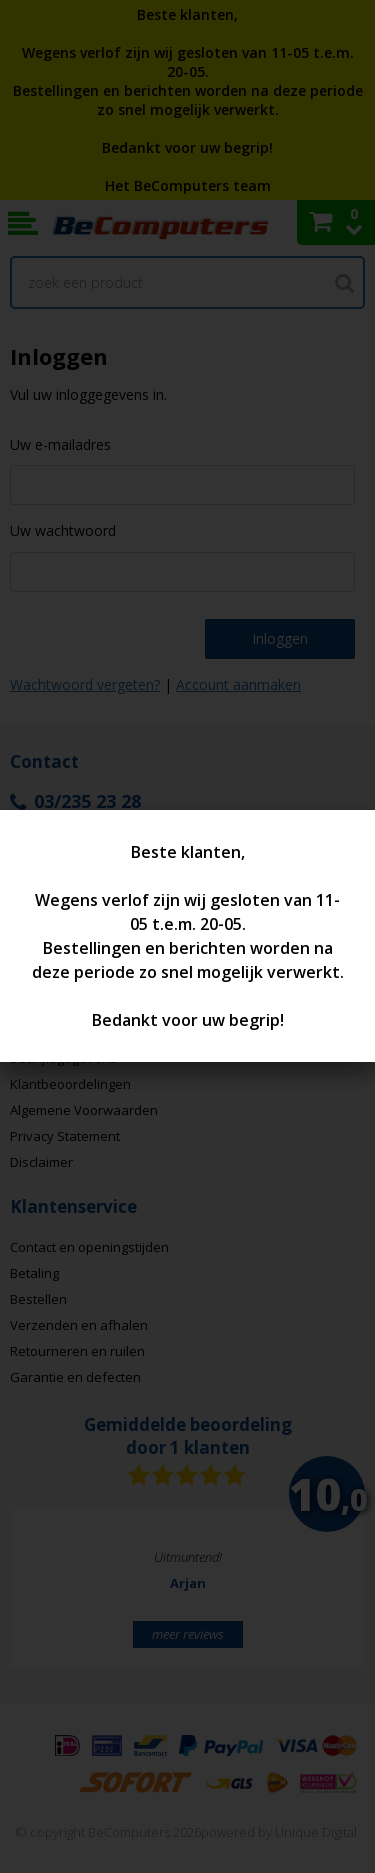 The width and height of the screenshot is (375, 1873). I want to click on Next, so click(319, 1597).